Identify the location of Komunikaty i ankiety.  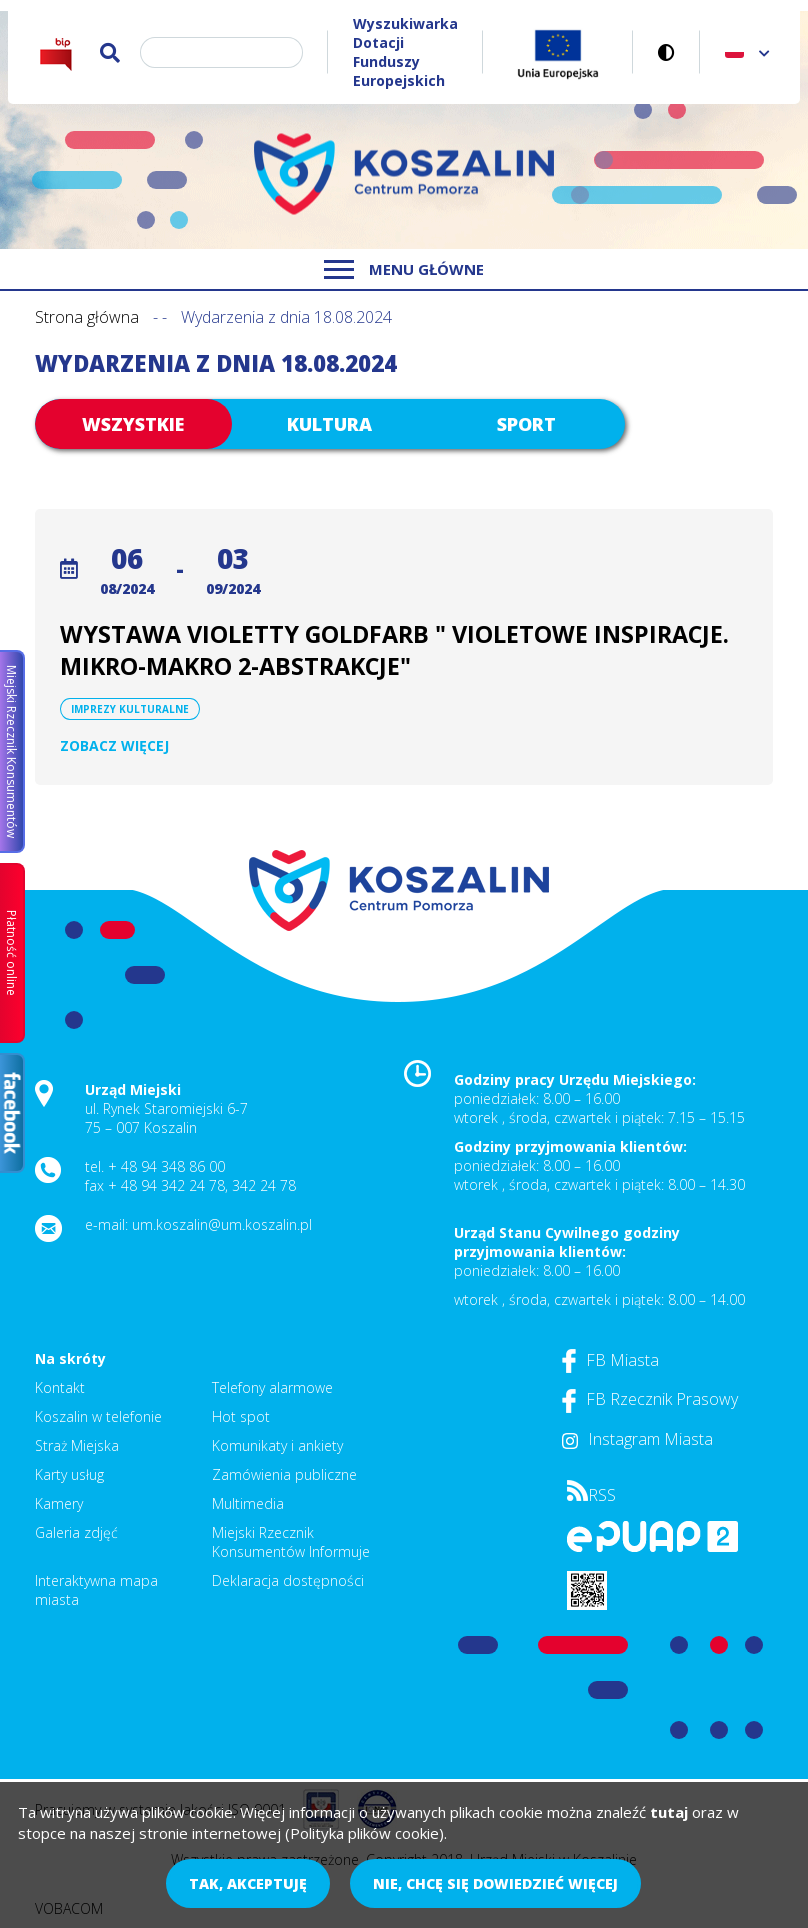
(277, 1445).